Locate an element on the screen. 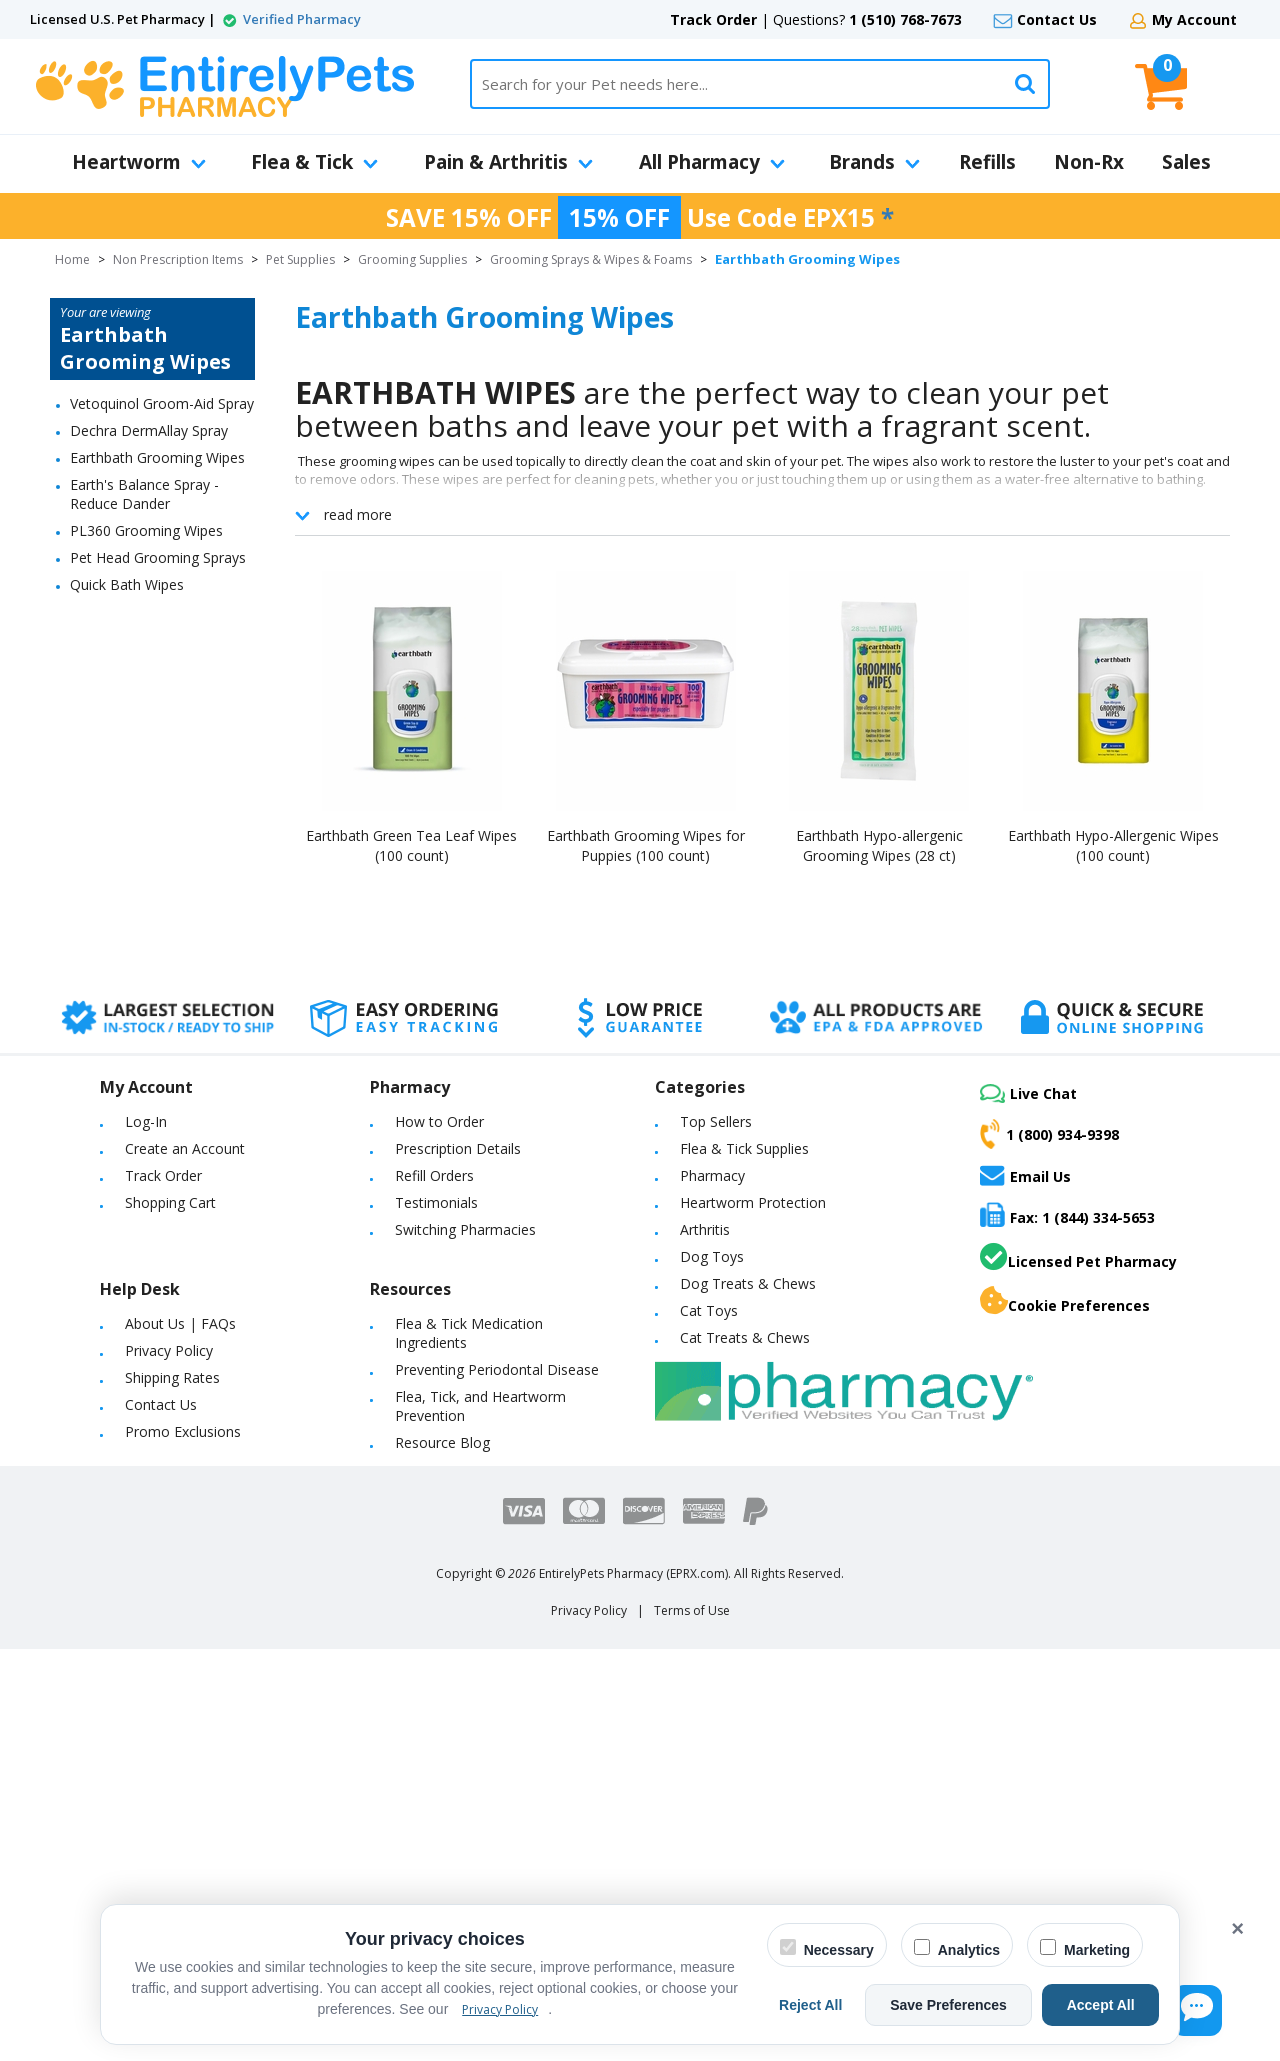 This screenshot has height=2061, width=1280. Top Sellers is located at coordinates (716, 1121).